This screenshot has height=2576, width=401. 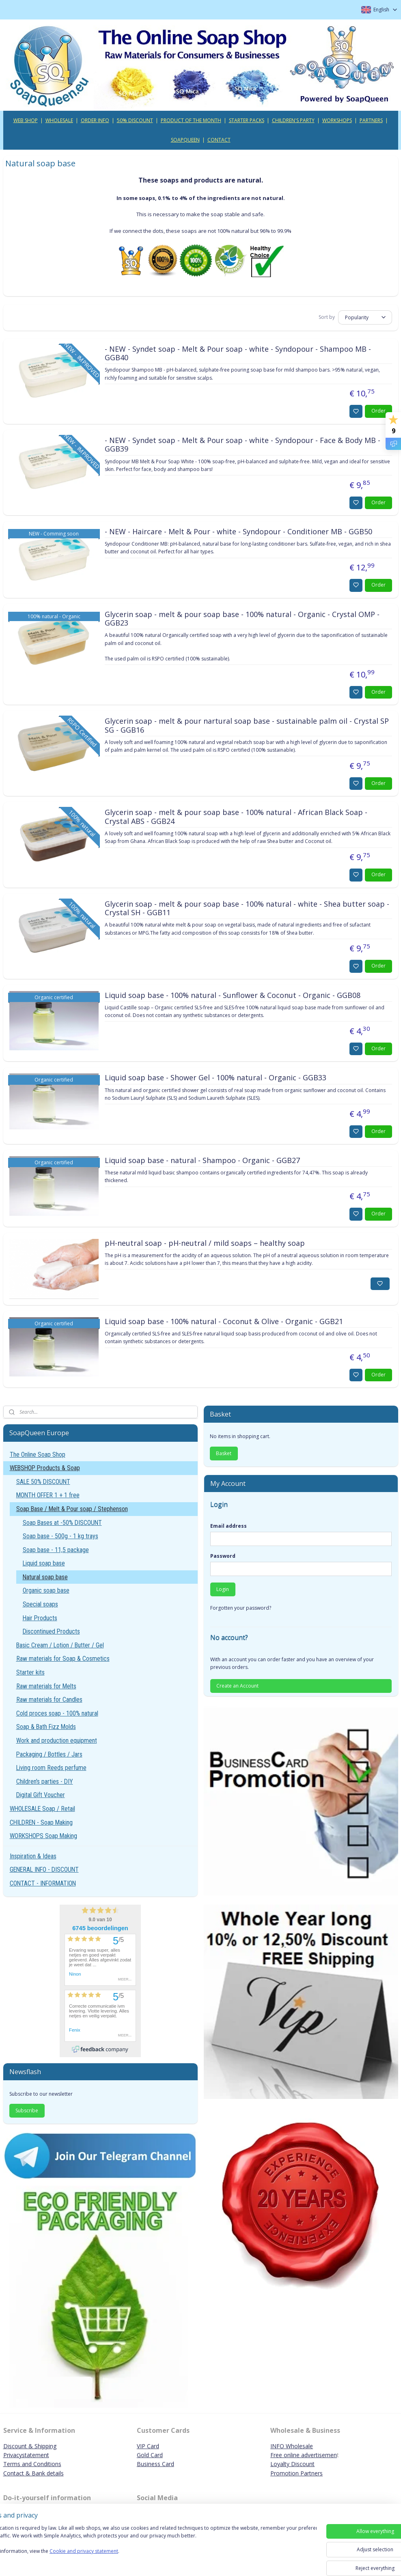 What do you see at coordinates (236, 817) in the screenshot?
I see `Glycerin soap - melt & pour soap base - 100% natural - African Black Soap - Crystal ABS - GGB24` at bounding box center [236, 817].